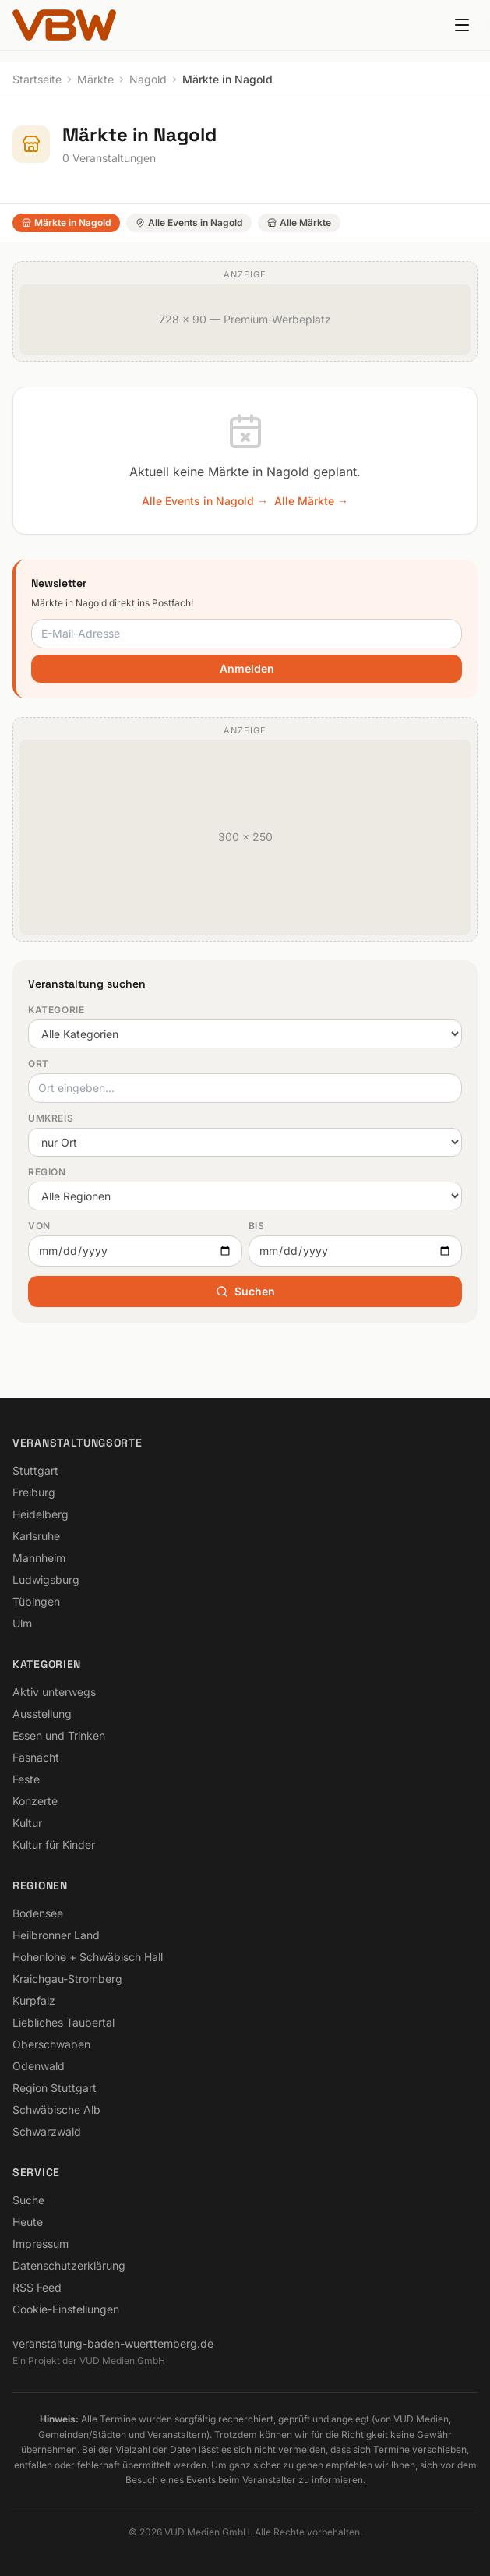 Image resolution: width=490 pixels, height=2576 pixels. What do you see at coordinates (148, 79) in the screenshot?
I see `Nagold` at bounding box center [148, 79].